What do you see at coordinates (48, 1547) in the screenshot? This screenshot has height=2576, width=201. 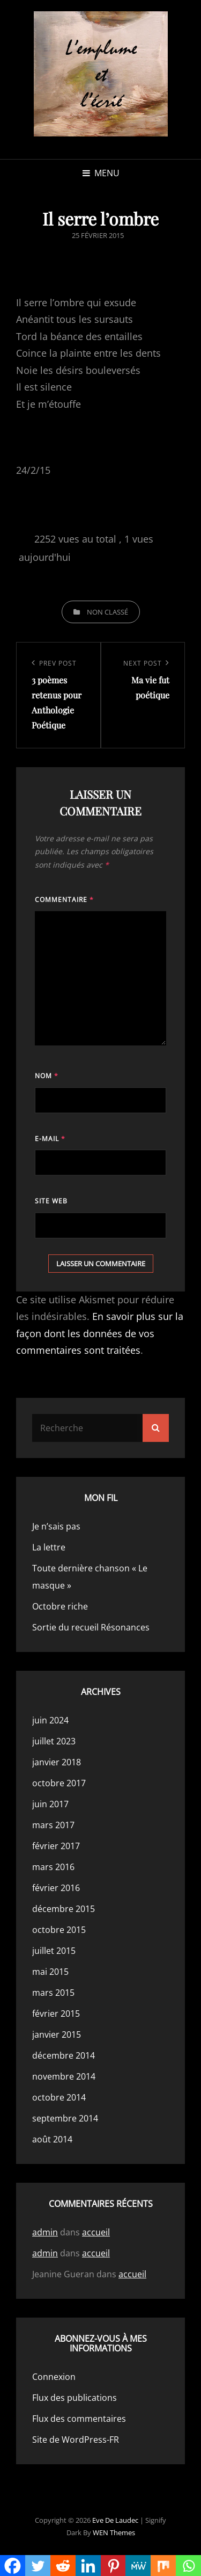 I see `La lettre` at bounding box center [48, 1547].